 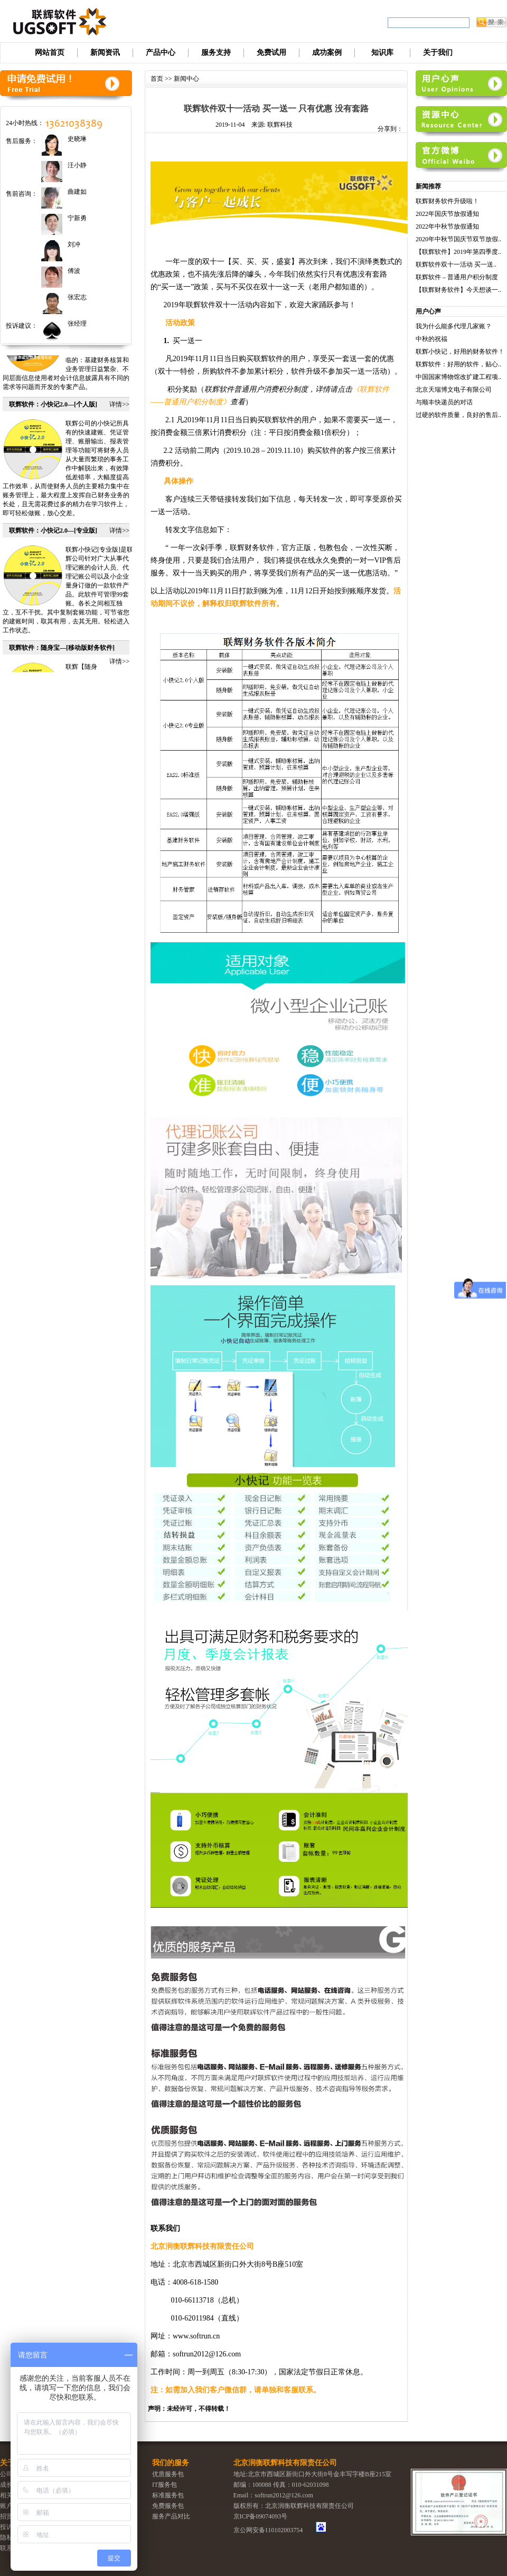 What do you see at coordinates (119, 411) in the screenshot?
I see `详情>>` at bounding box center [119, 411].